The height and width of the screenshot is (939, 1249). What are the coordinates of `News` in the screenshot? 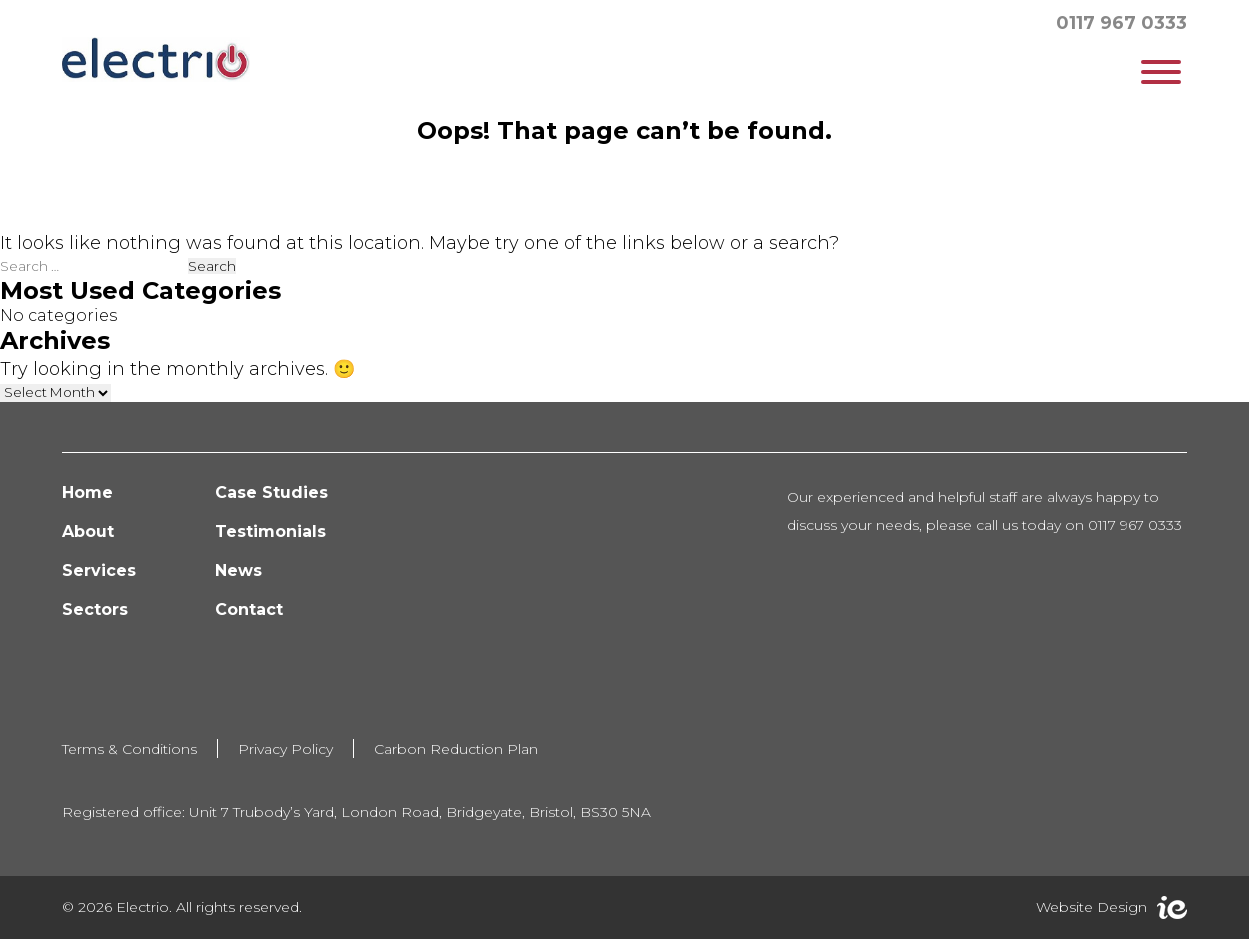 It's located at (238, 570).